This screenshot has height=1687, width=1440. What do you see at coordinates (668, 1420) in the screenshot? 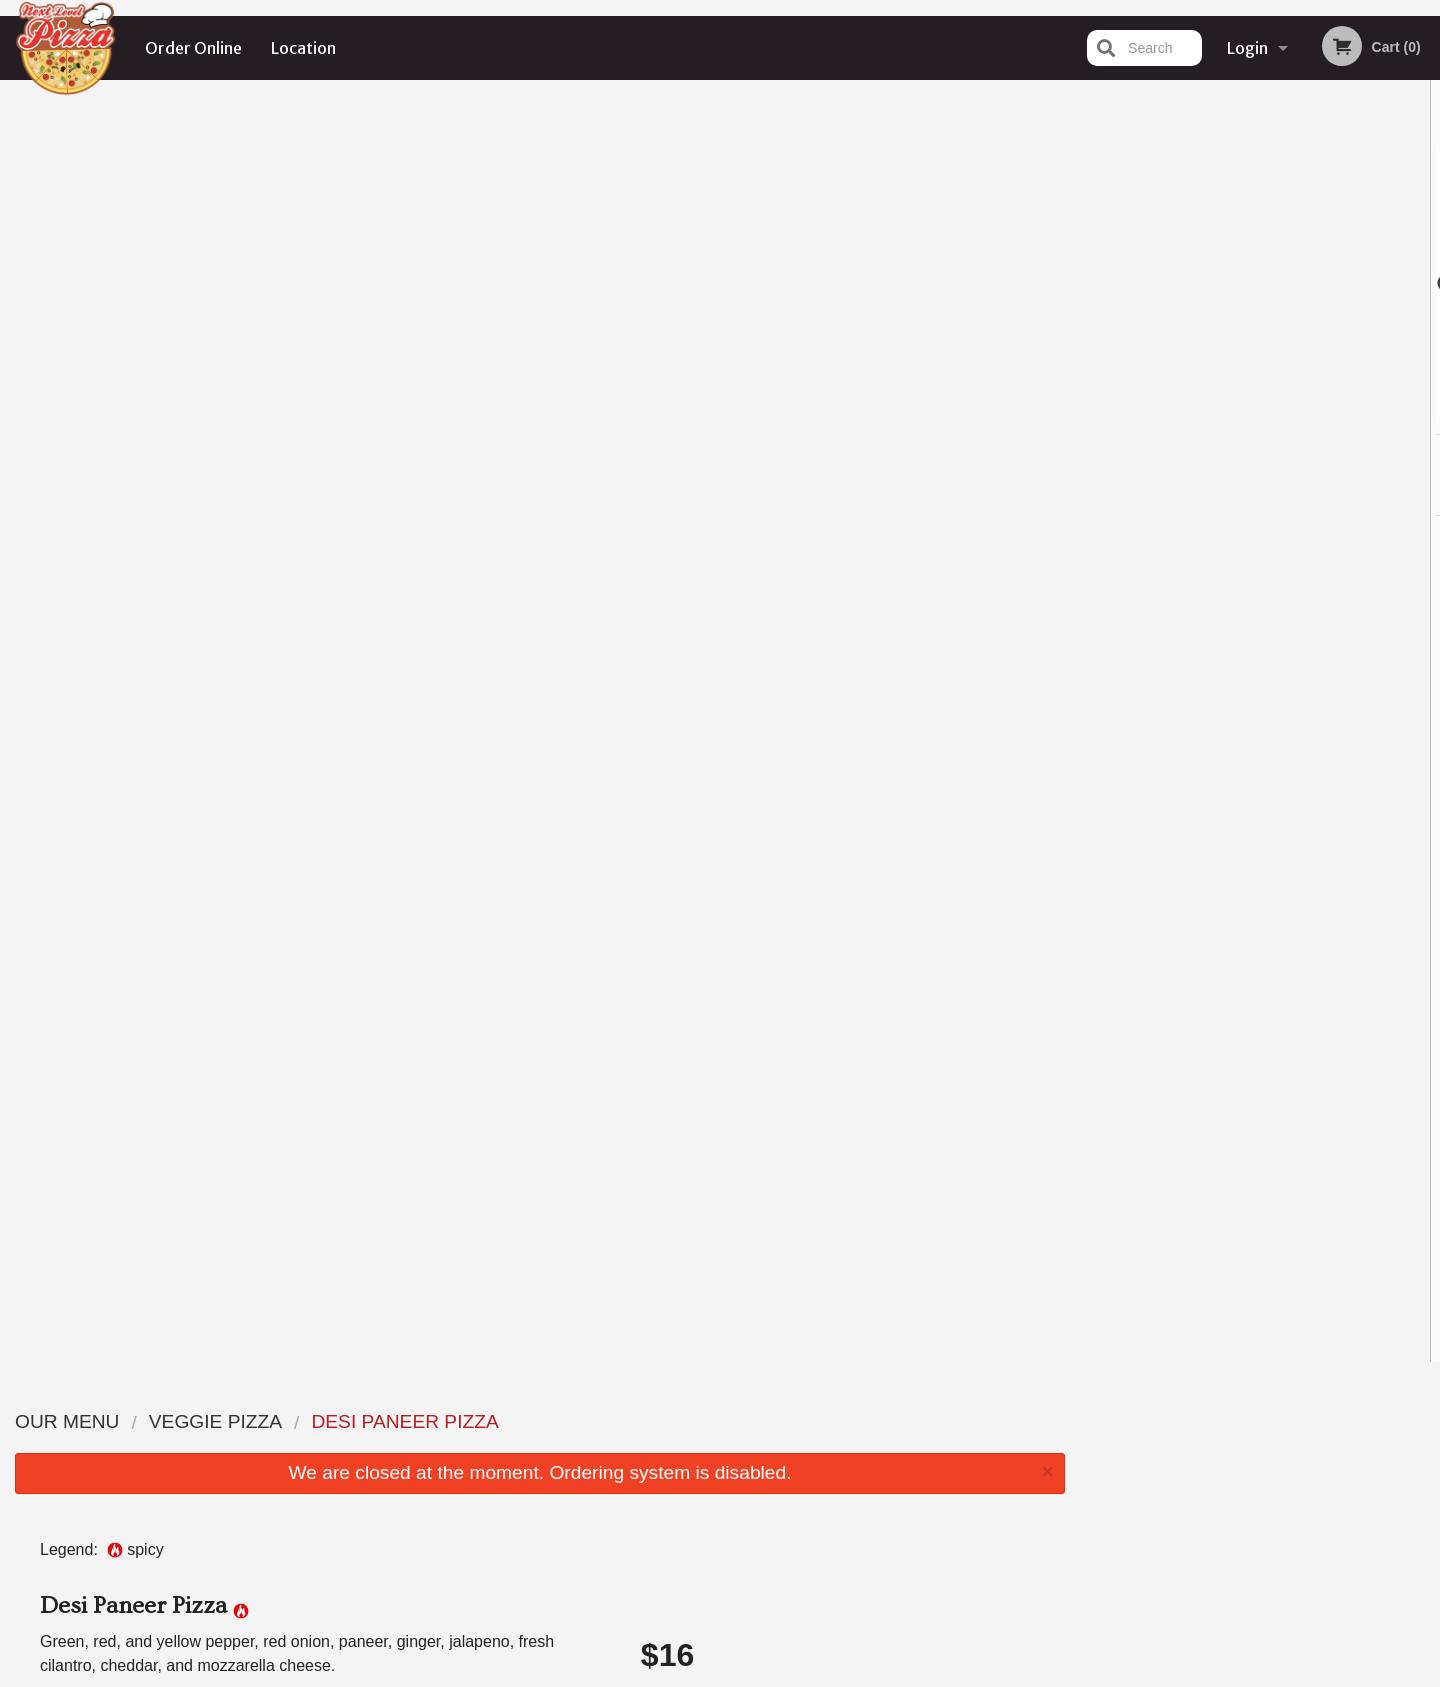
I see `Menu` at bounding box center [668, 1420].